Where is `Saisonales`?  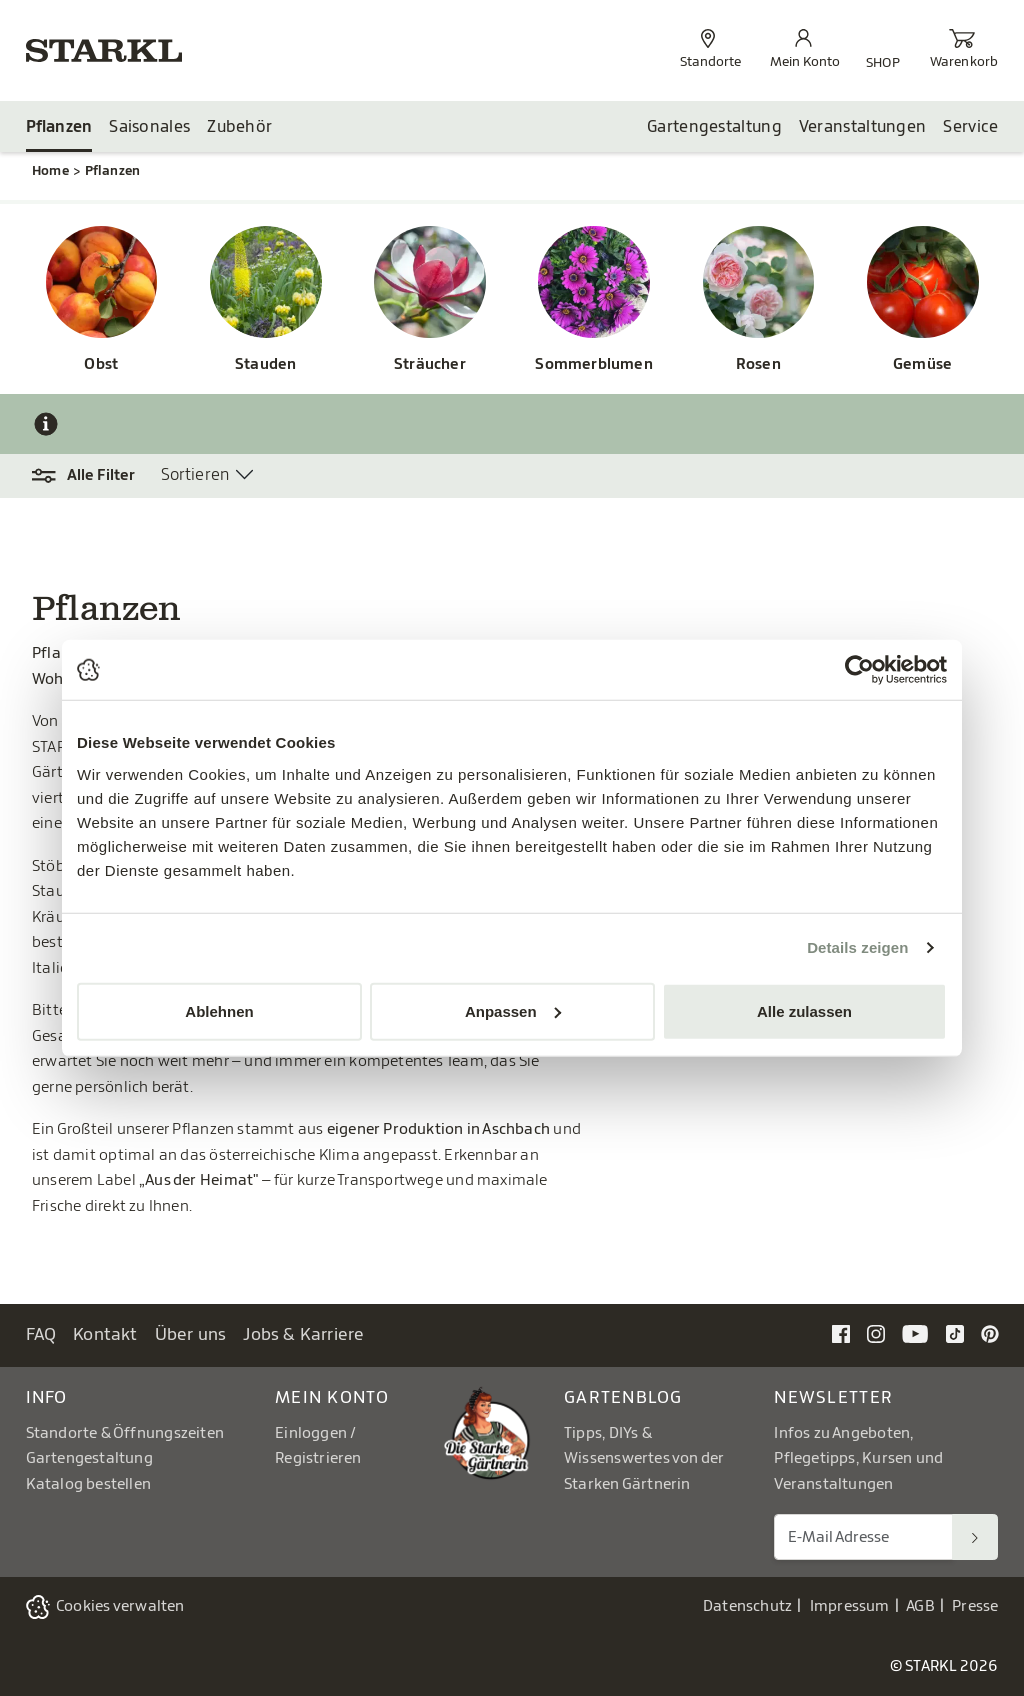
Saisonales is located at coordinates (149, 127).